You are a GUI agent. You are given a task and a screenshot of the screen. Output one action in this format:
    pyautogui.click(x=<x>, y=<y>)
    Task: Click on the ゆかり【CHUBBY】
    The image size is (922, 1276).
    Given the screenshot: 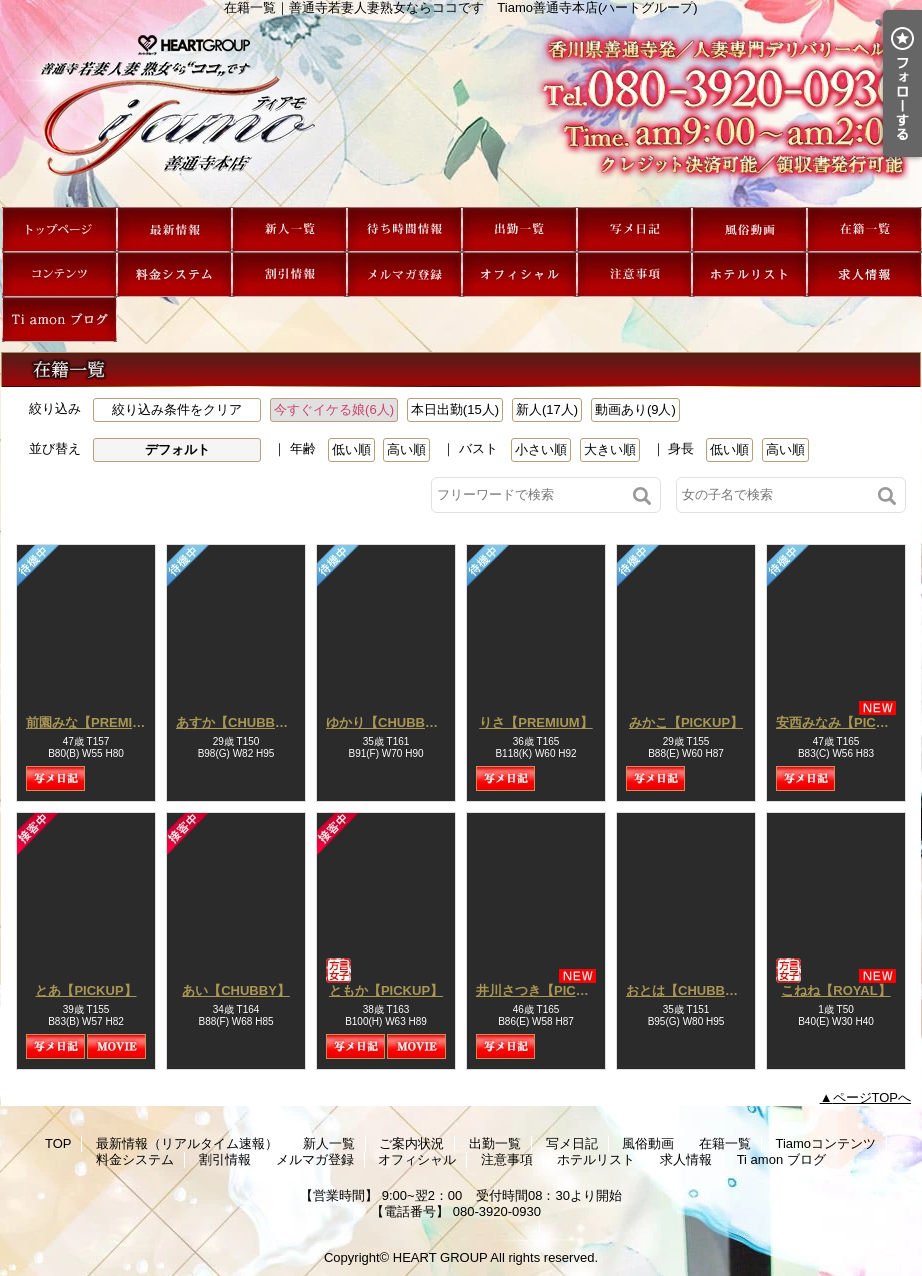 What is the action you would take?
    pyautogui.click(x=386, y=722)
    